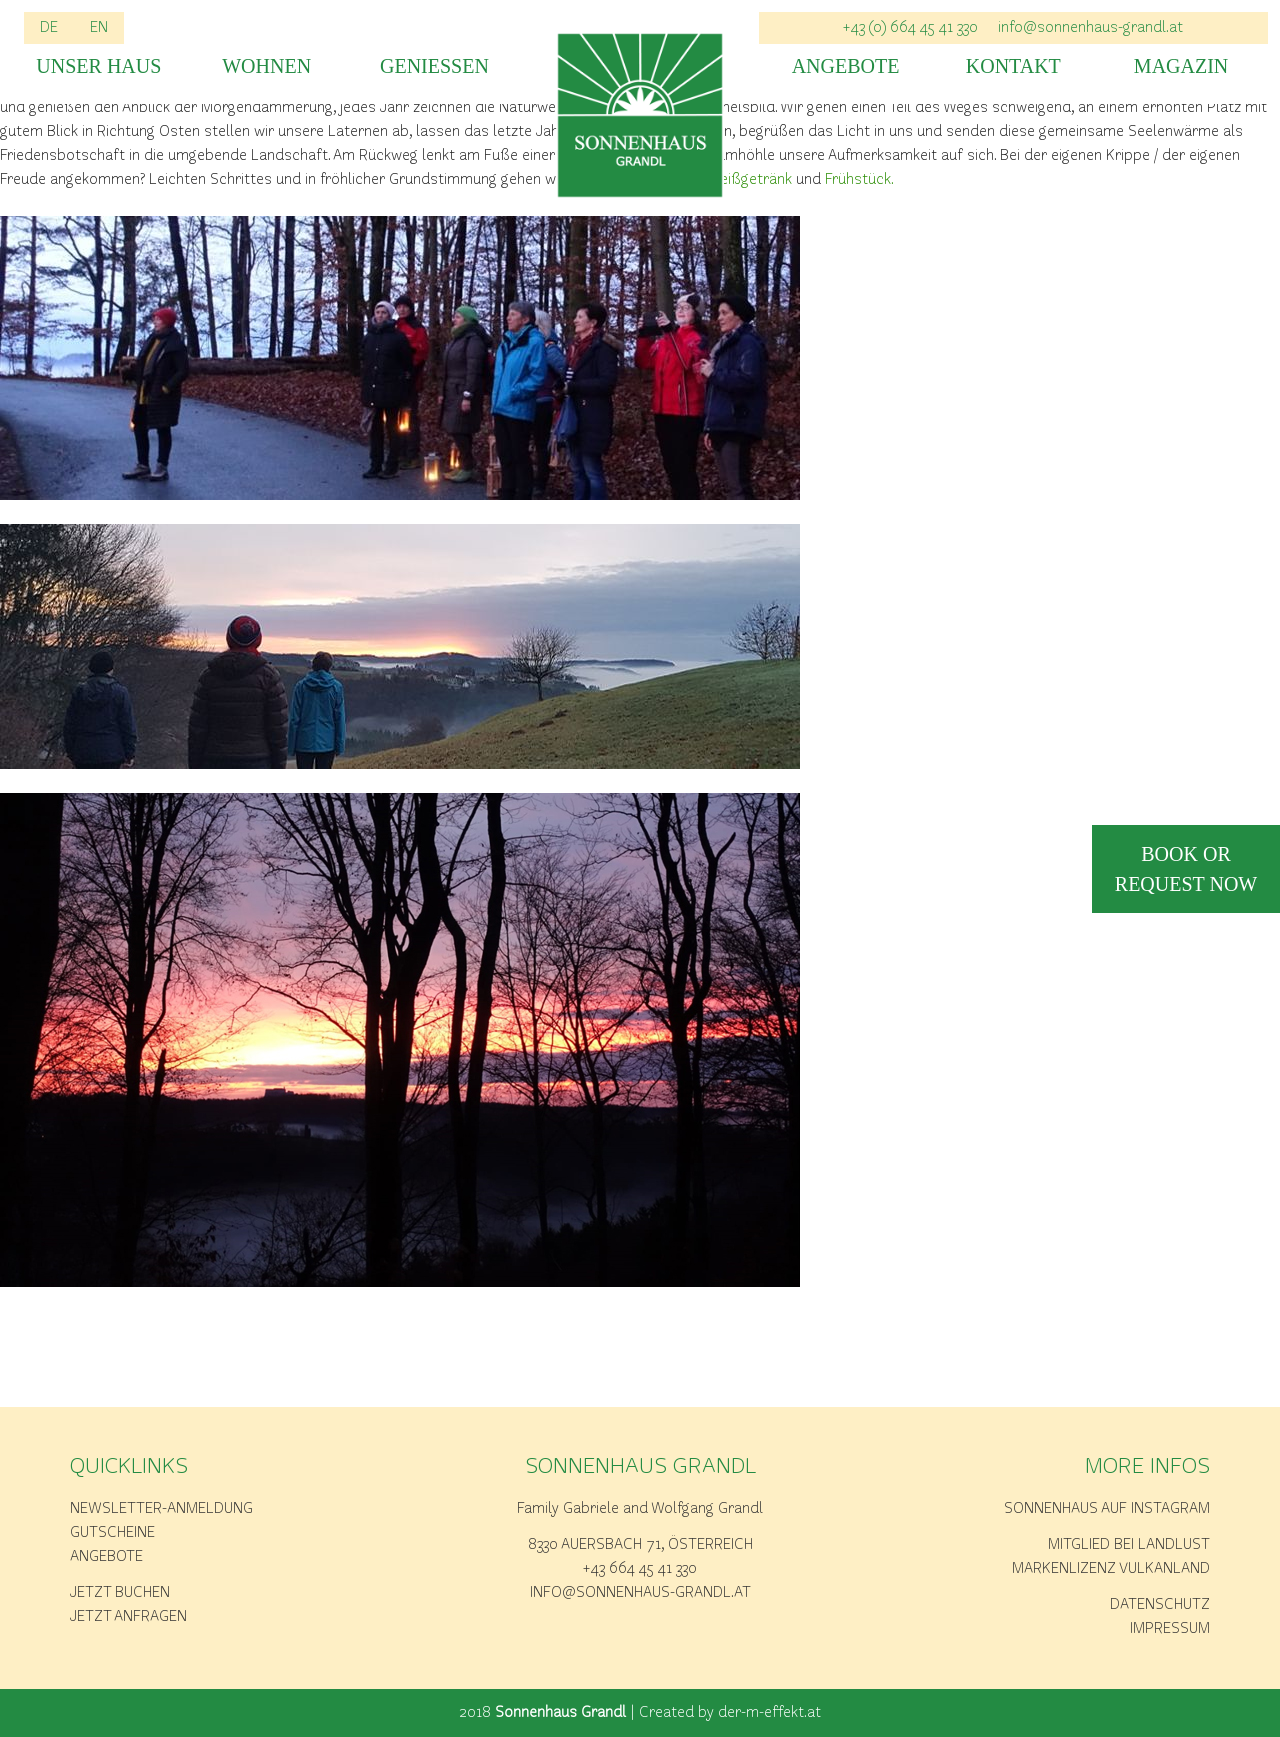  What do you see at coordinates (1111, 1569) in the screenshot?
I see `Markenlizenz Vulkanland` at bounding box center [1111, 1569].